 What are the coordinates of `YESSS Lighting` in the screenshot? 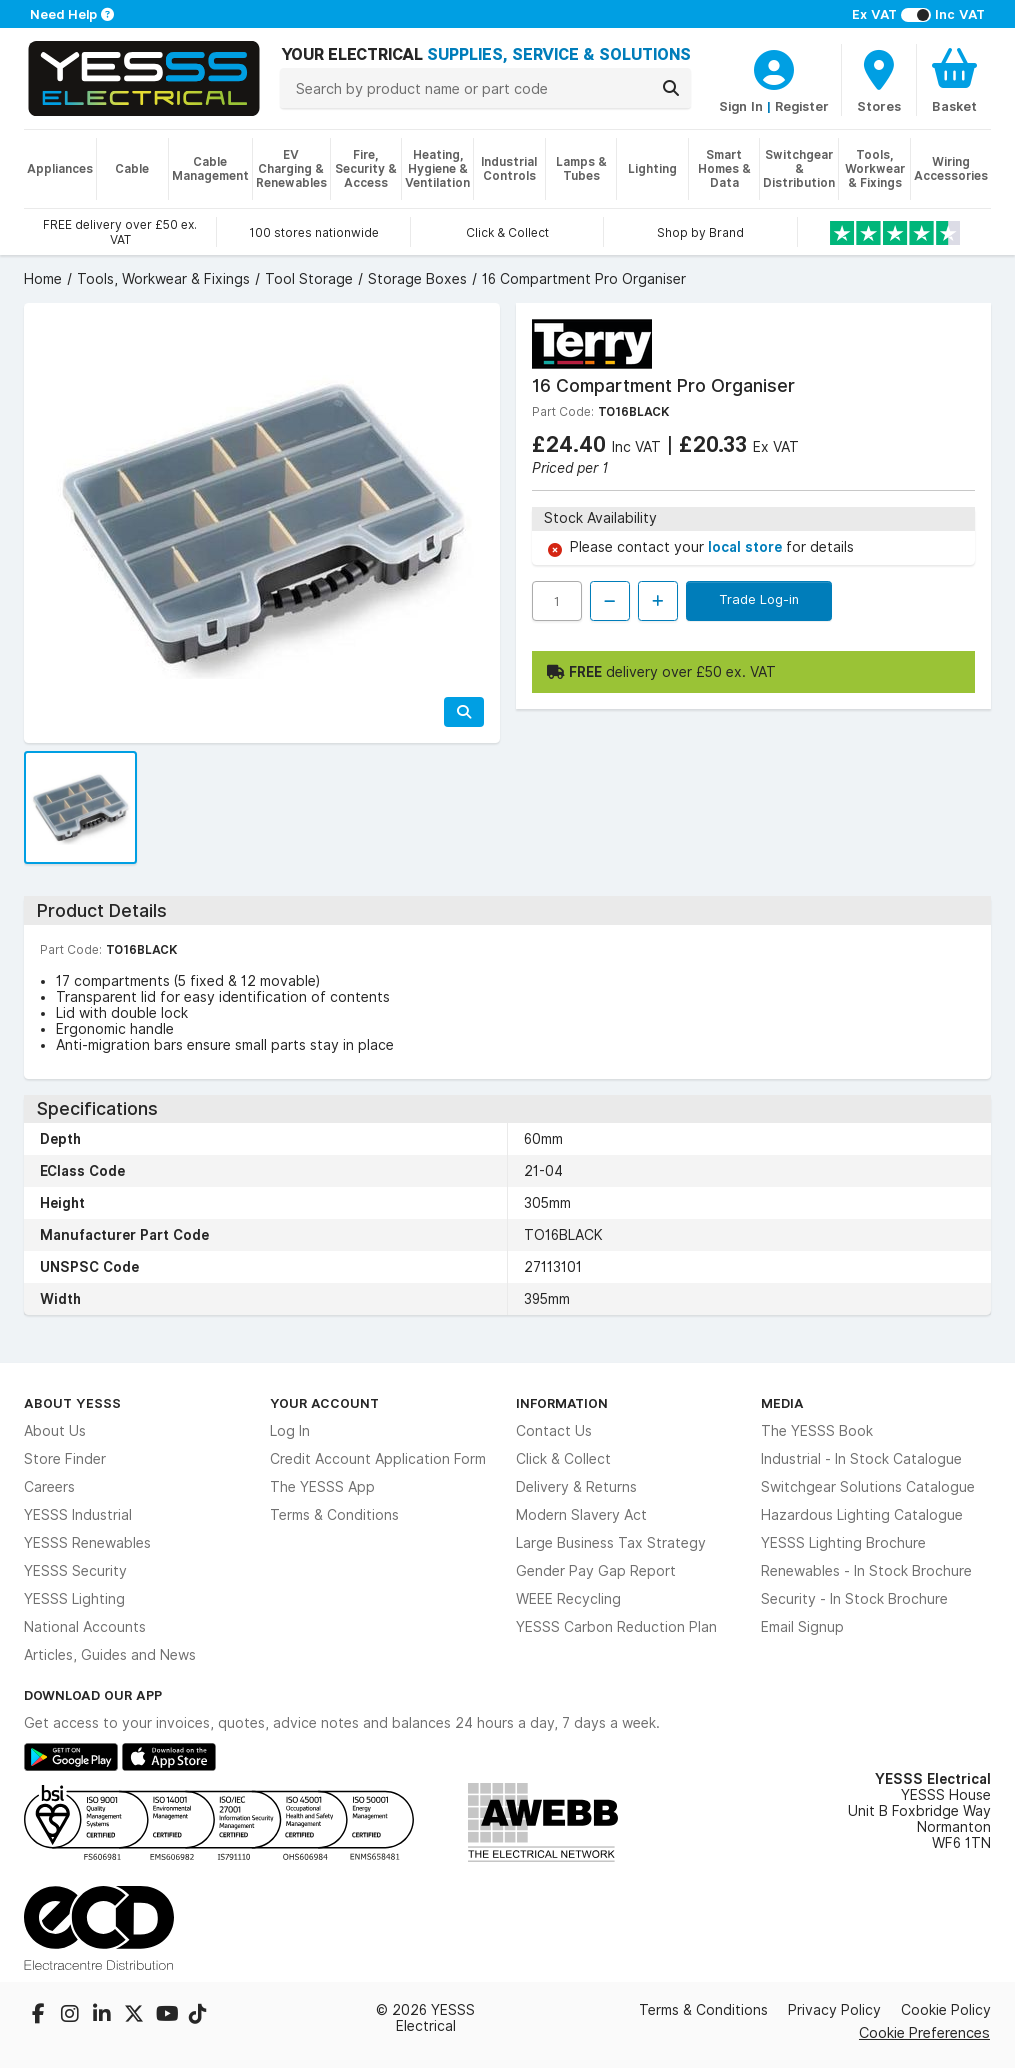 It's located at (74, 1599).